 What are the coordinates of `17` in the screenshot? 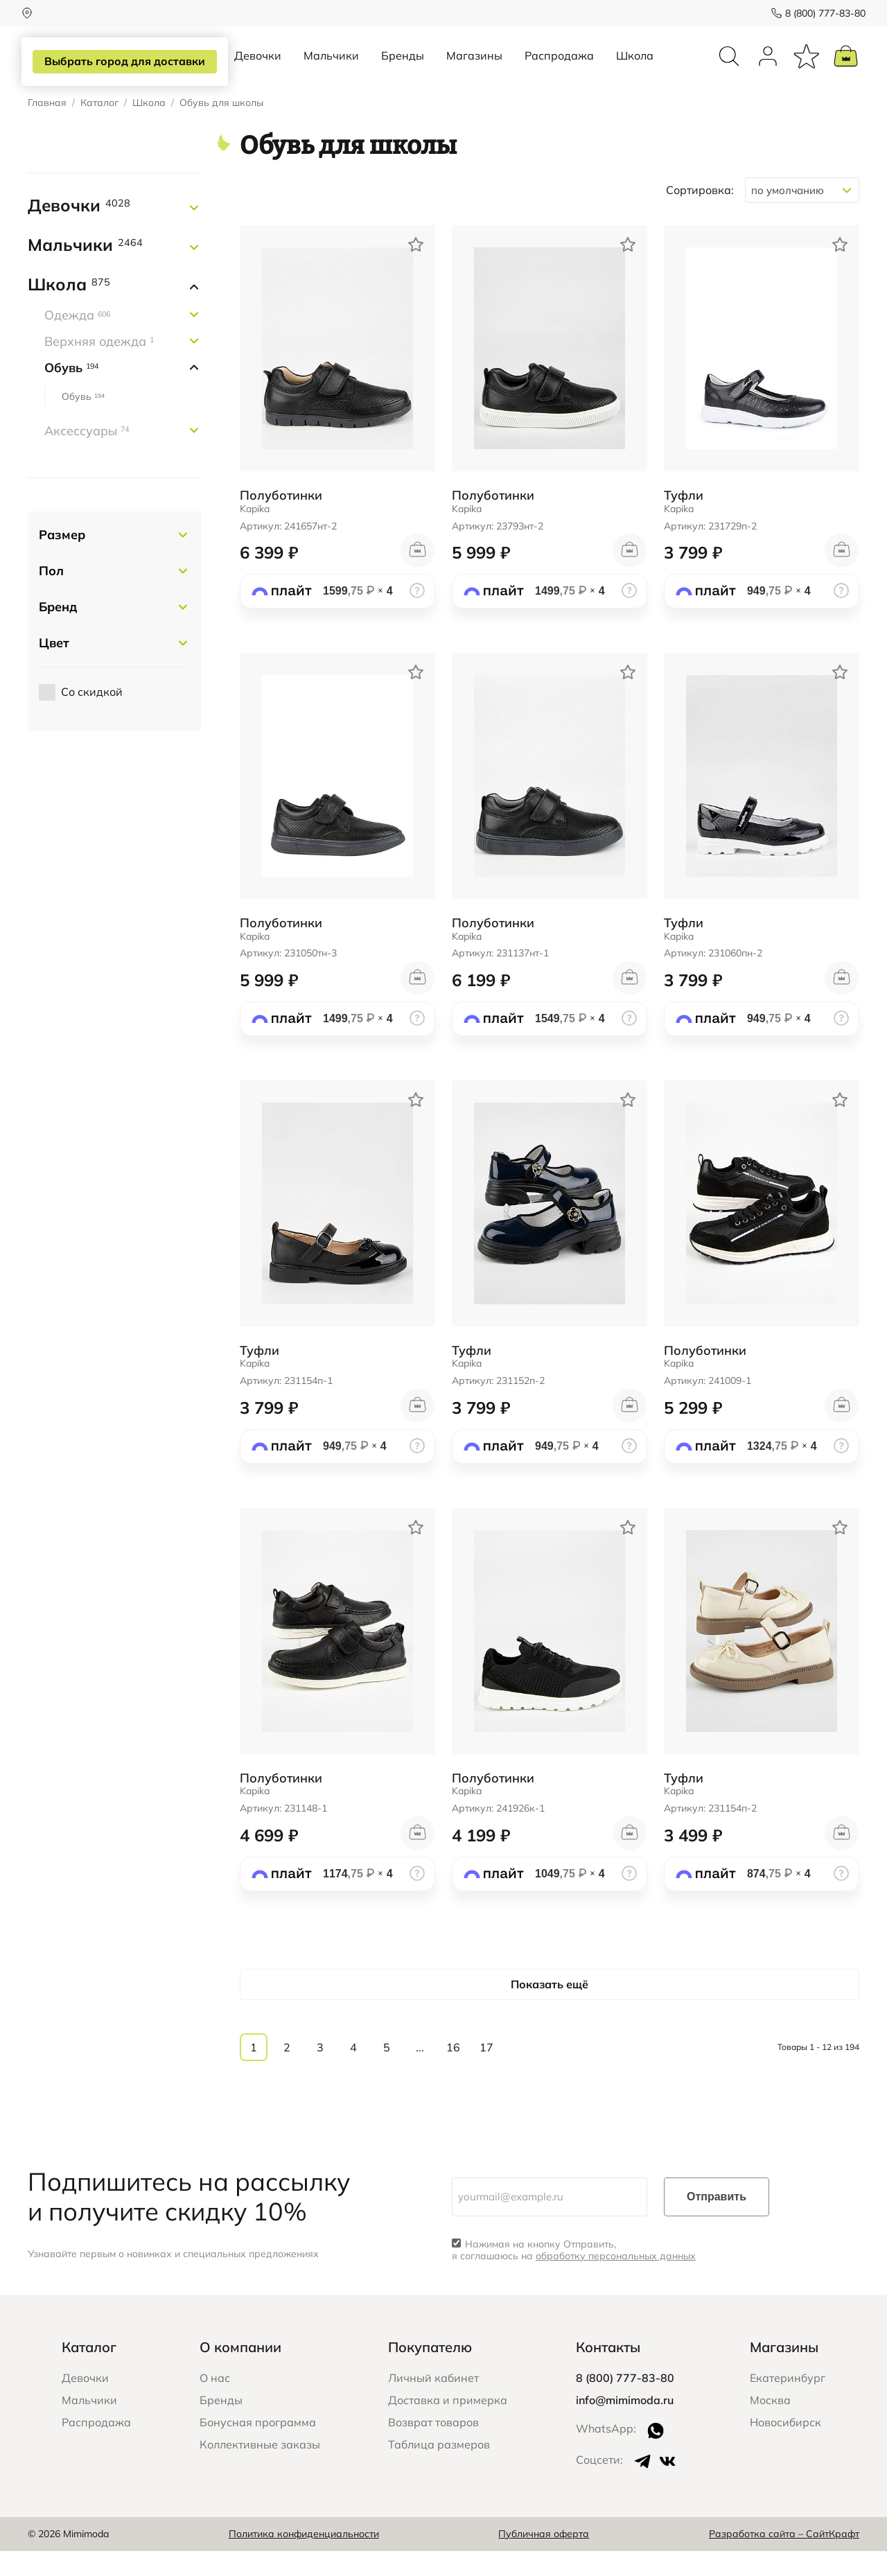 It's located at (486, 2073).